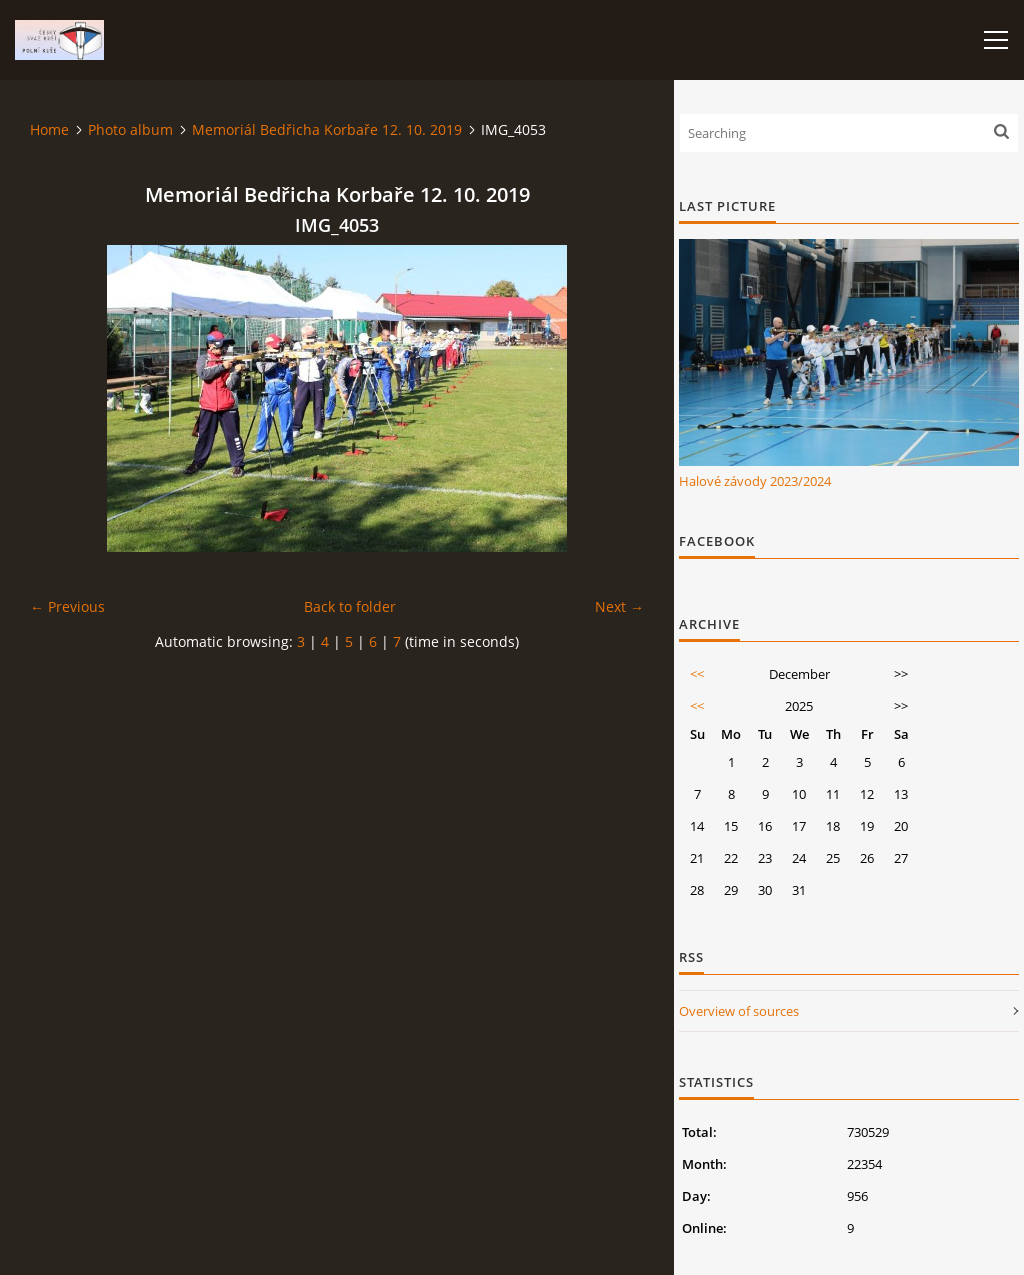 The height and width of the screenshot is (1275, 1024). What do you see at coordinates (755, 481) in the screenshot?
I see `Halové závody 2023/2024` at bounding box center [755, 481].